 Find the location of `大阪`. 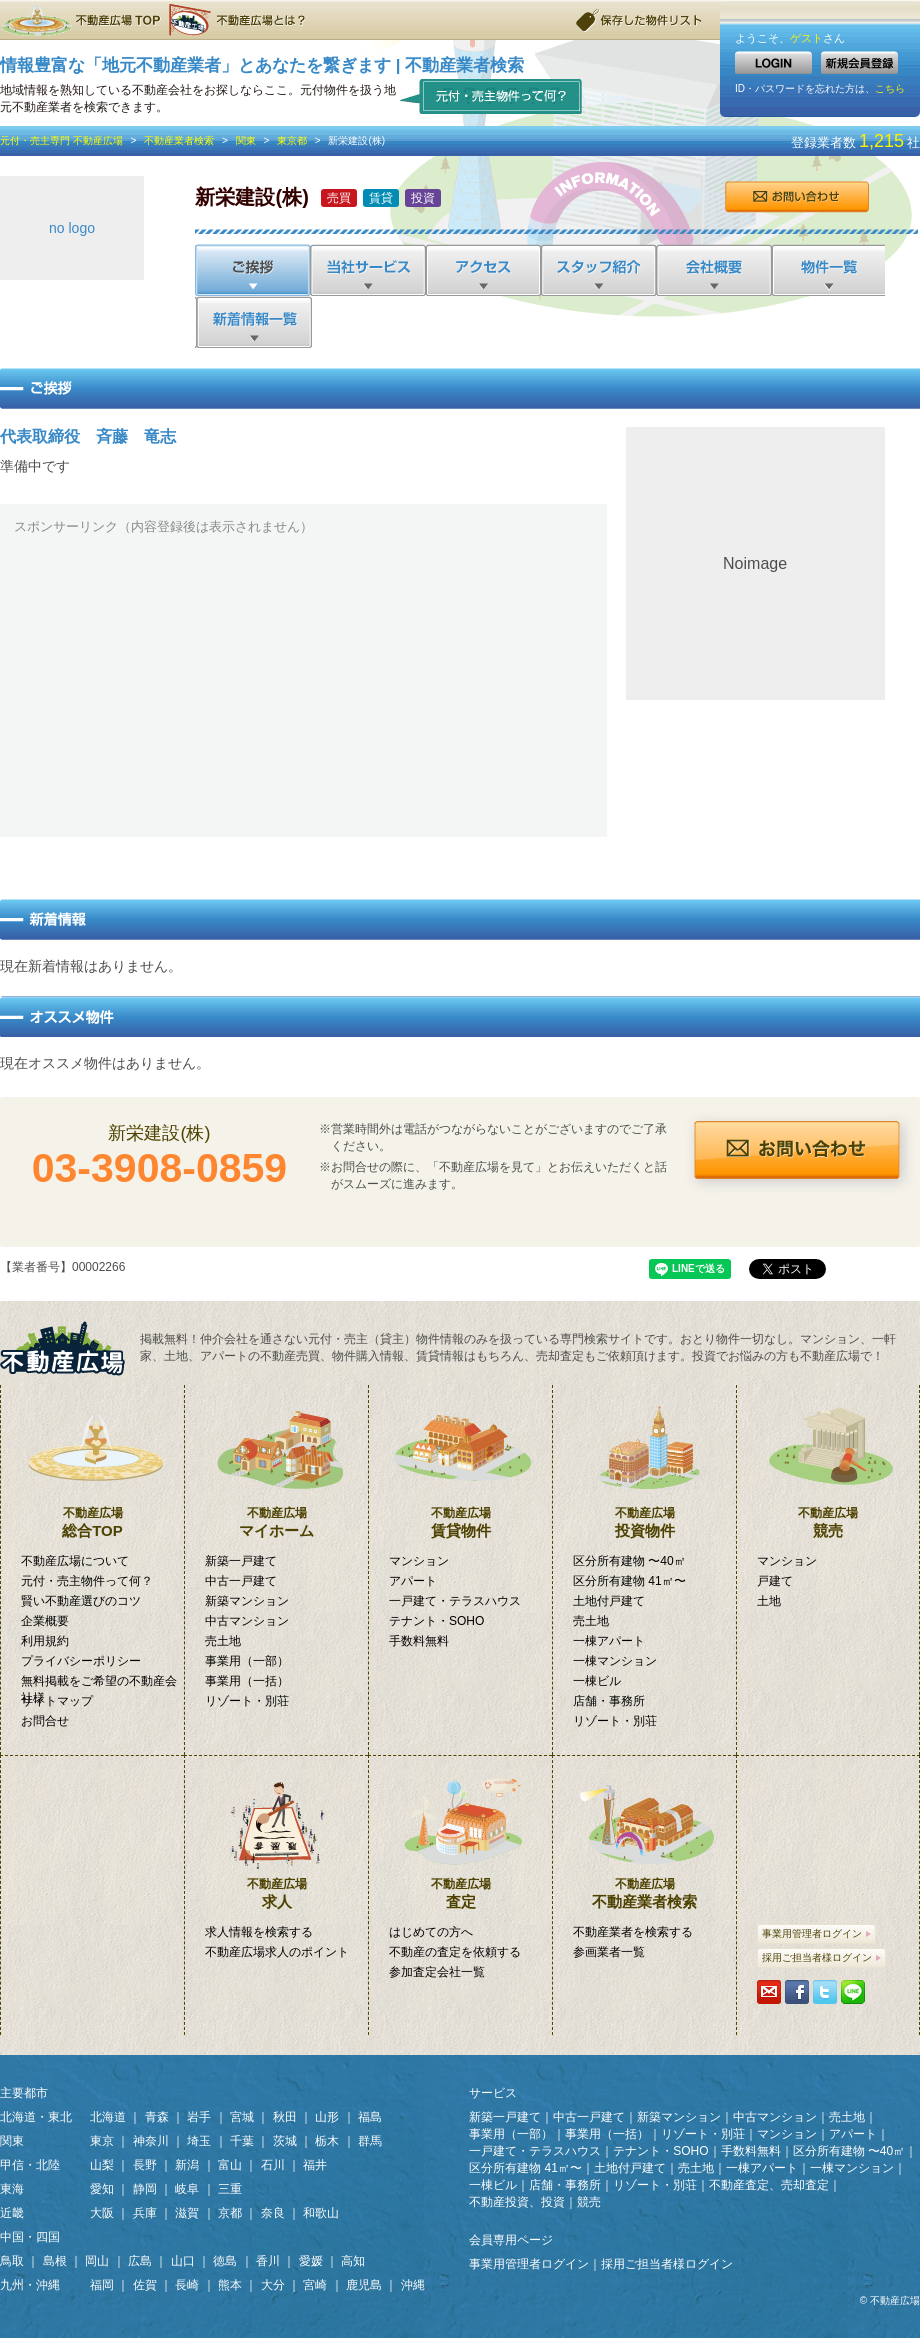

大阪 is located at coordinates (102, 2213).